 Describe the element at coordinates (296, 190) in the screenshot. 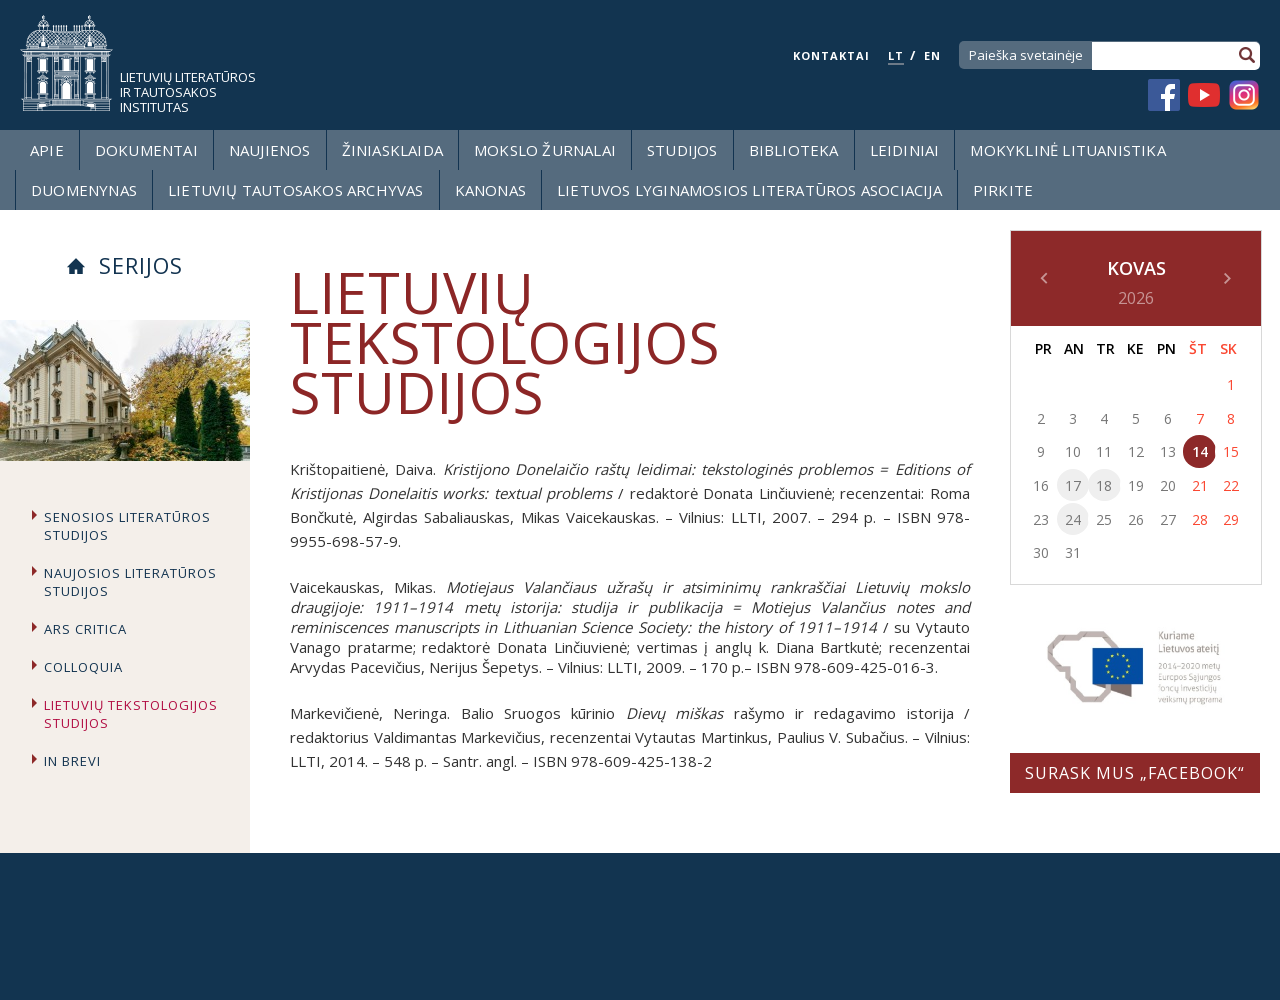

I see `Lietuvių tautosakos archyvas` at that location.